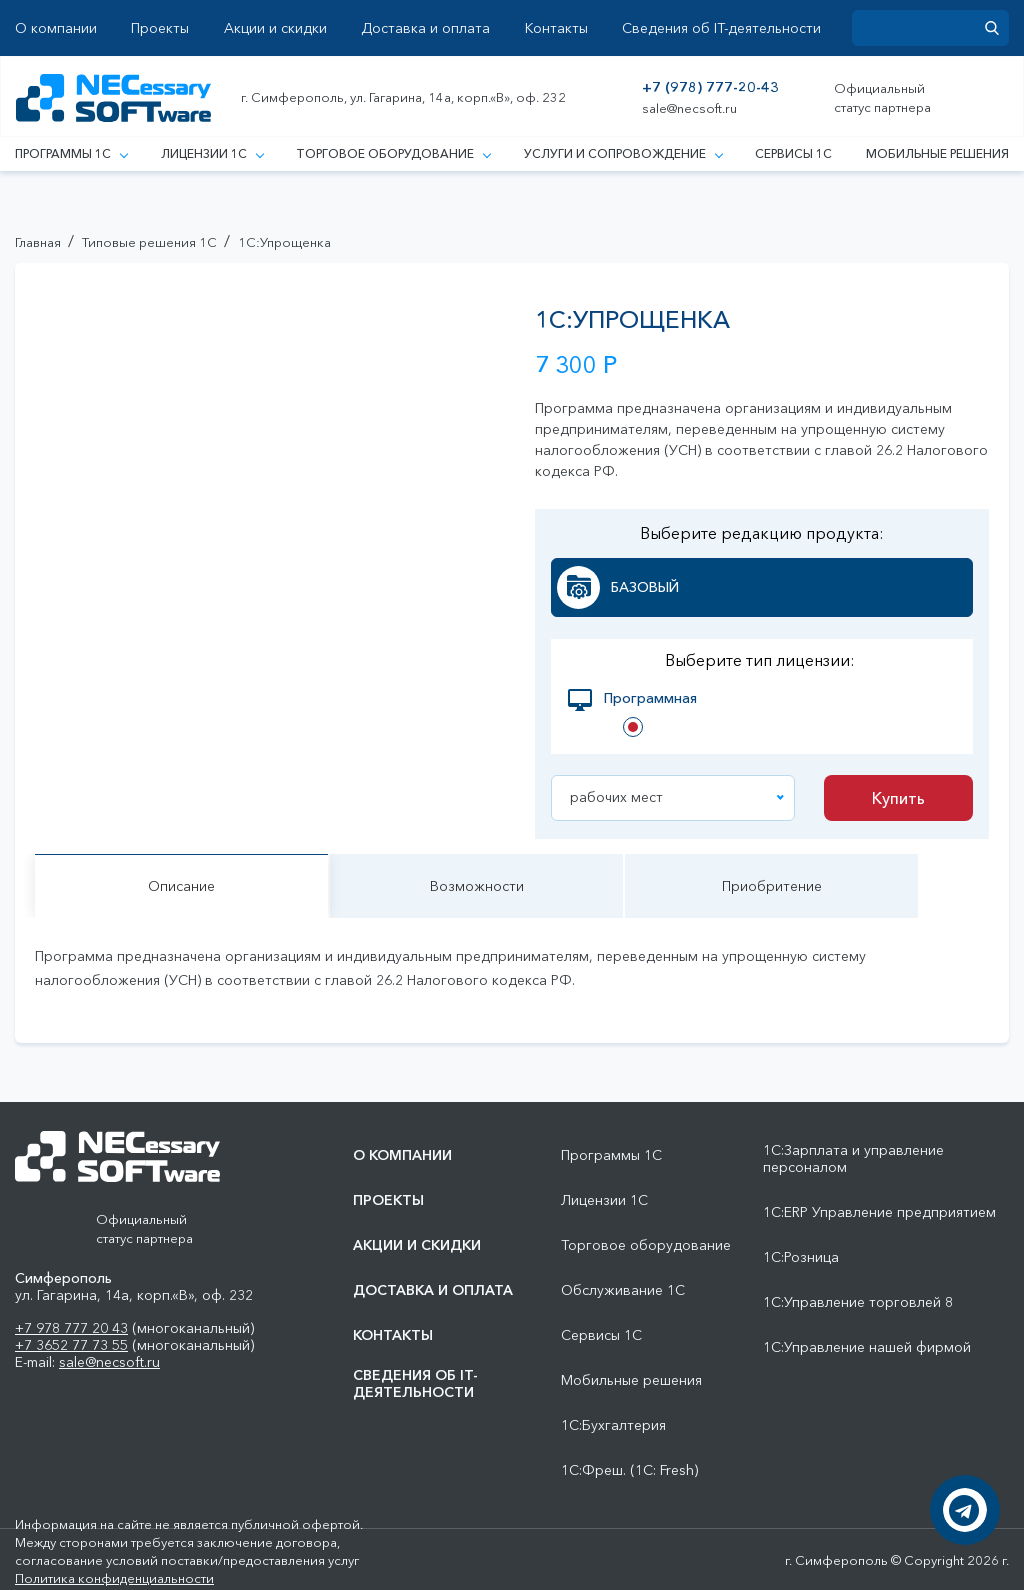  I want to click on Возможности, so click(477, 887).